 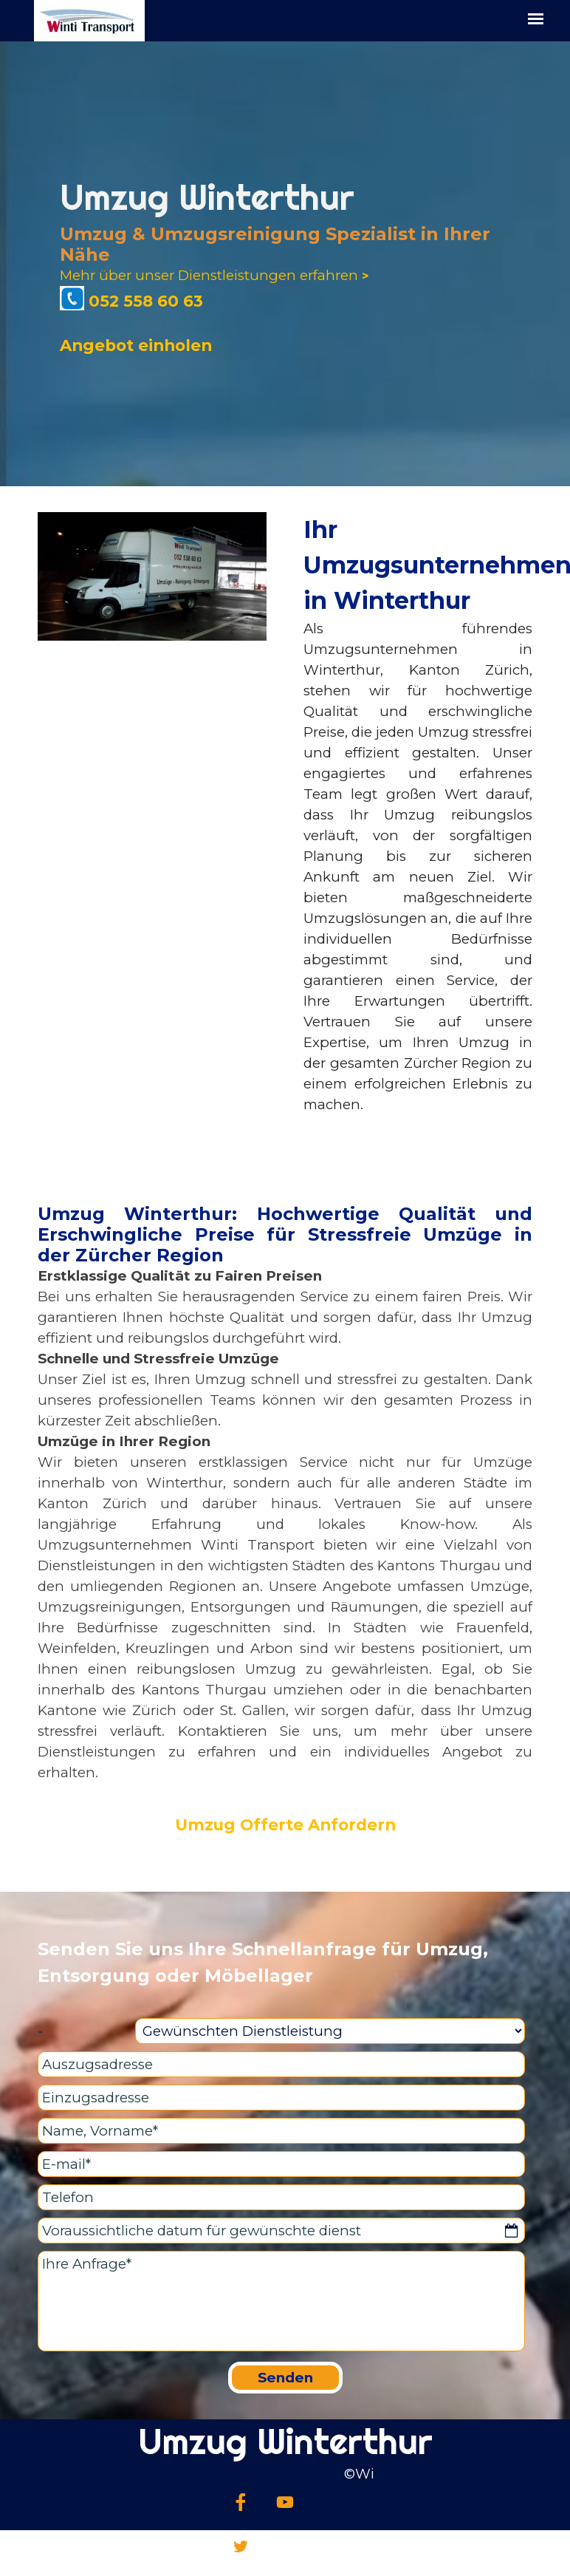 I want to click on Umzug Winterthur, so click(x=285, y=2441).